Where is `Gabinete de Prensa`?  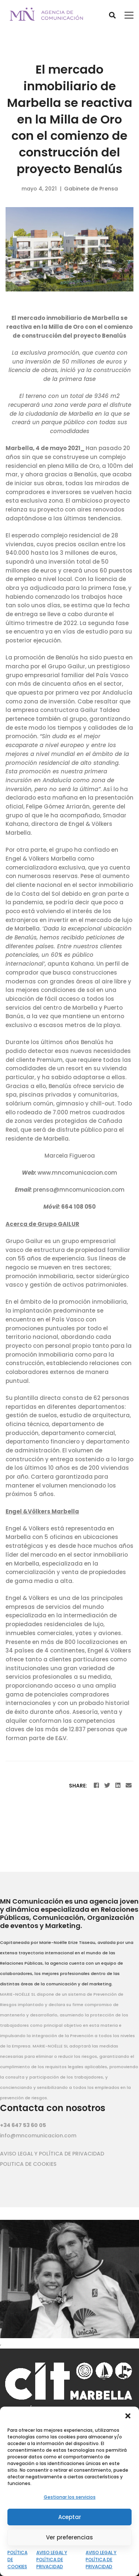 Gabinete de Prensa is located at coordinates (91, 188).